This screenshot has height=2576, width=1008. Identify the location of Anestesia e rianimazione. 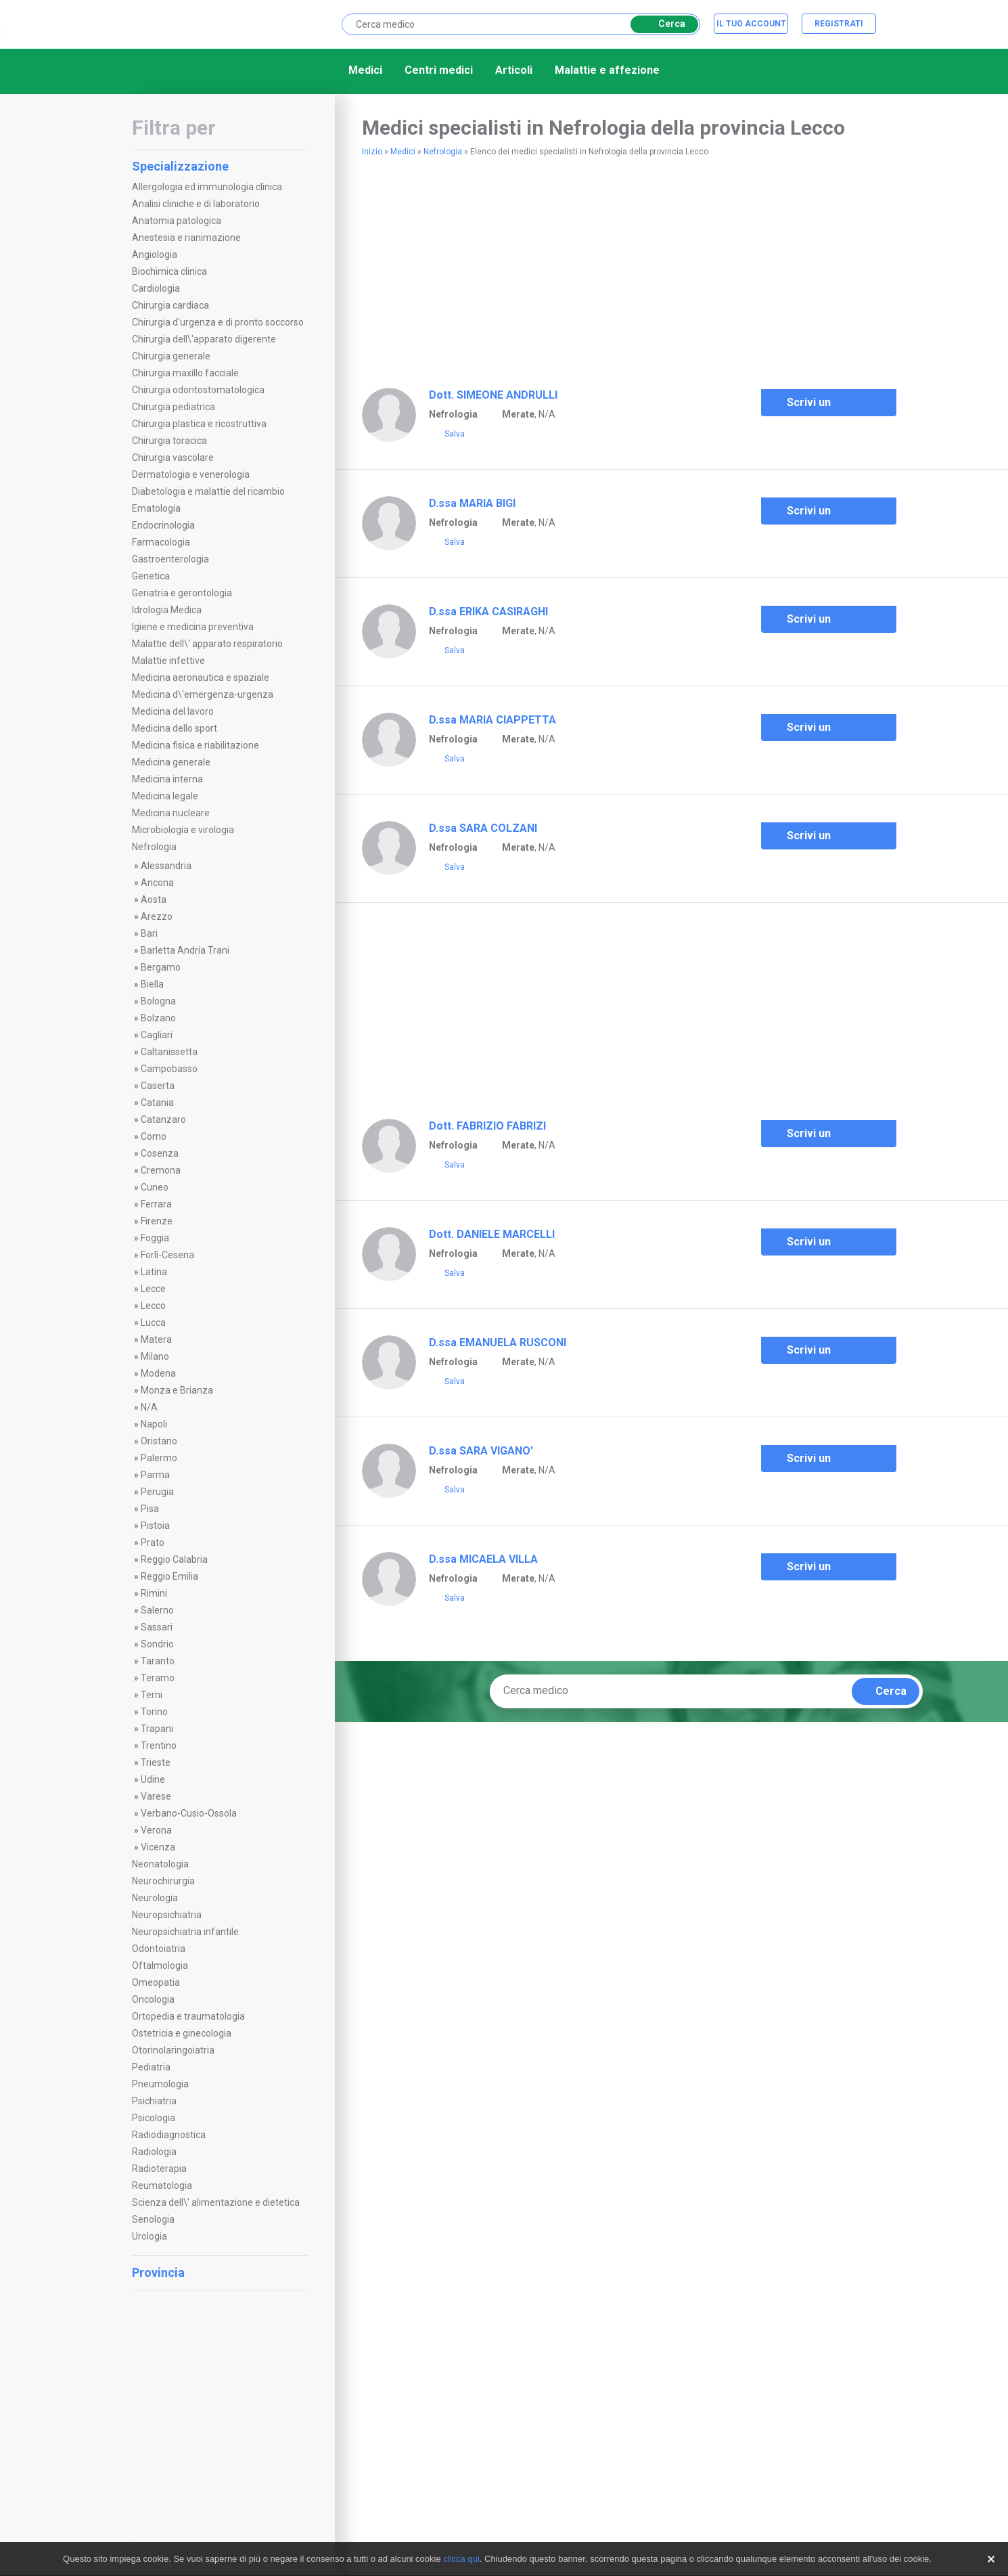
(186, 237).